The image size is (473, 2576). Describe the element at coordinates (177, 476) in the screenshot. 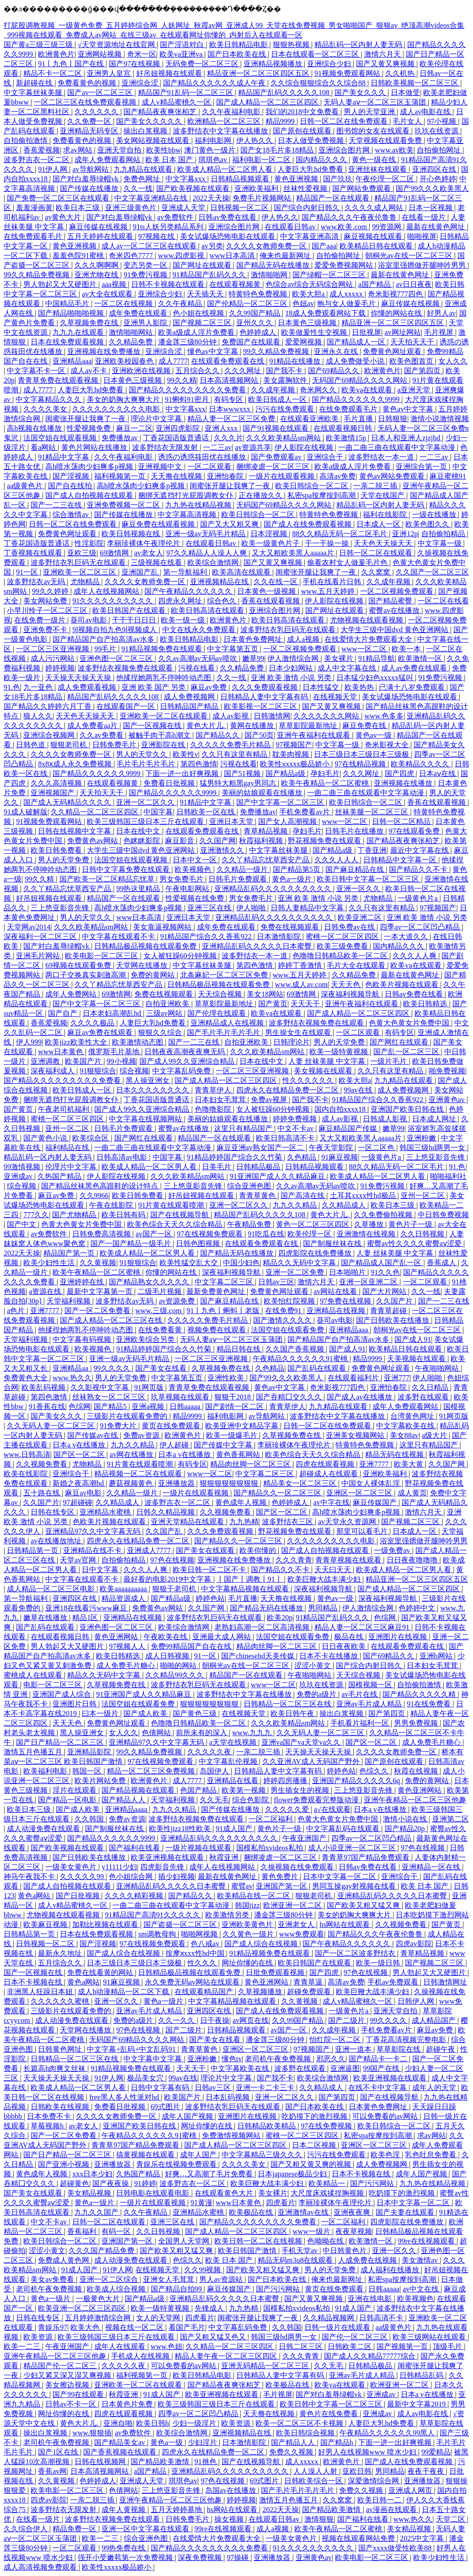

I see `天天撸在线视频` at that location.